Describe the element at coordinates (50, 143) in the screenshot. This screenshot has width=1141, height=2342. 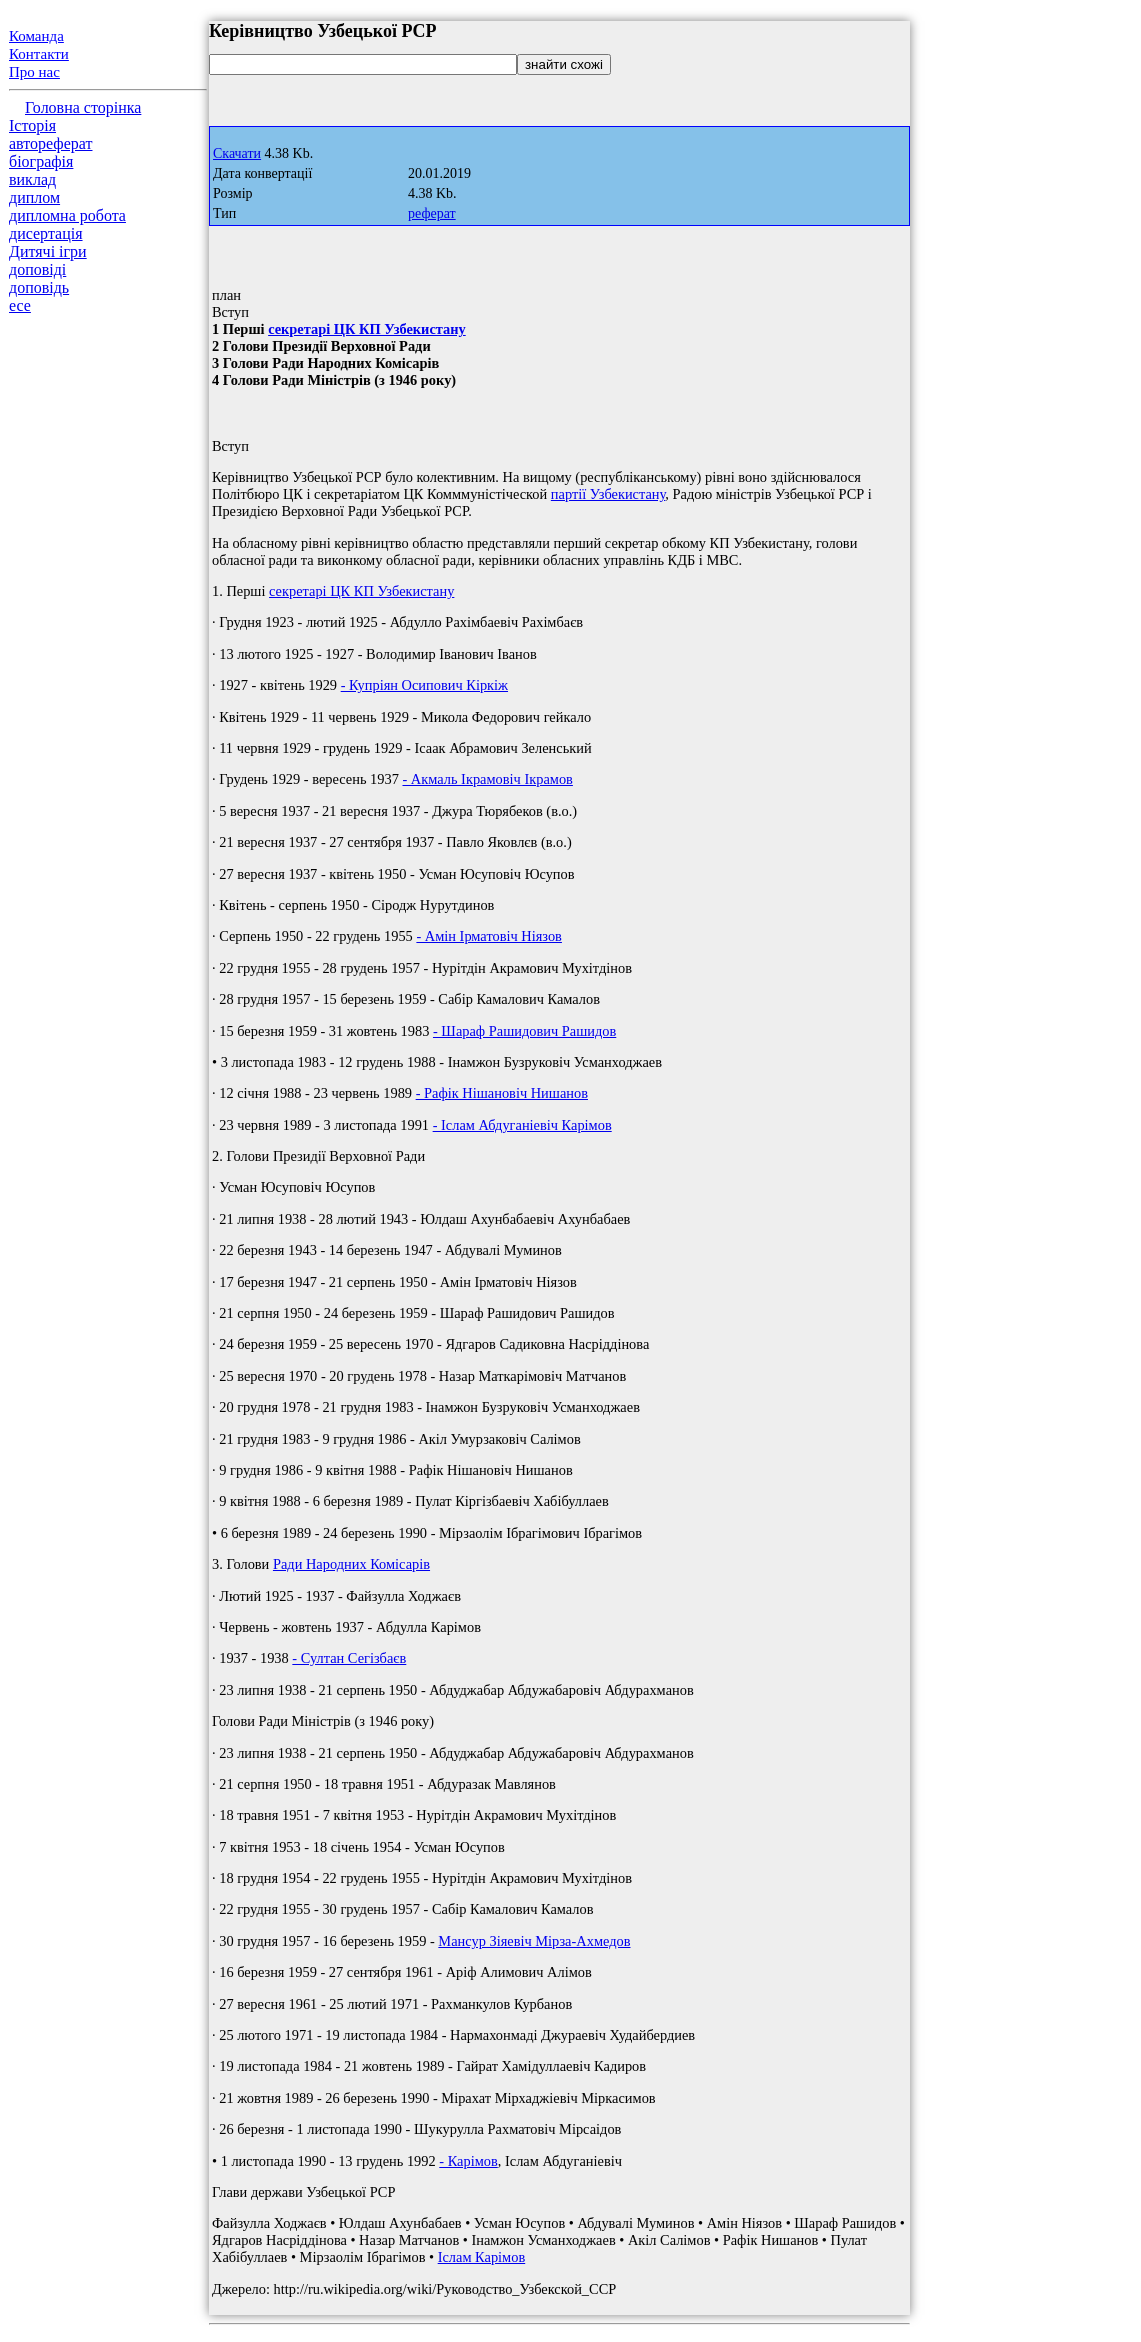
I see `автореферат` at that location.